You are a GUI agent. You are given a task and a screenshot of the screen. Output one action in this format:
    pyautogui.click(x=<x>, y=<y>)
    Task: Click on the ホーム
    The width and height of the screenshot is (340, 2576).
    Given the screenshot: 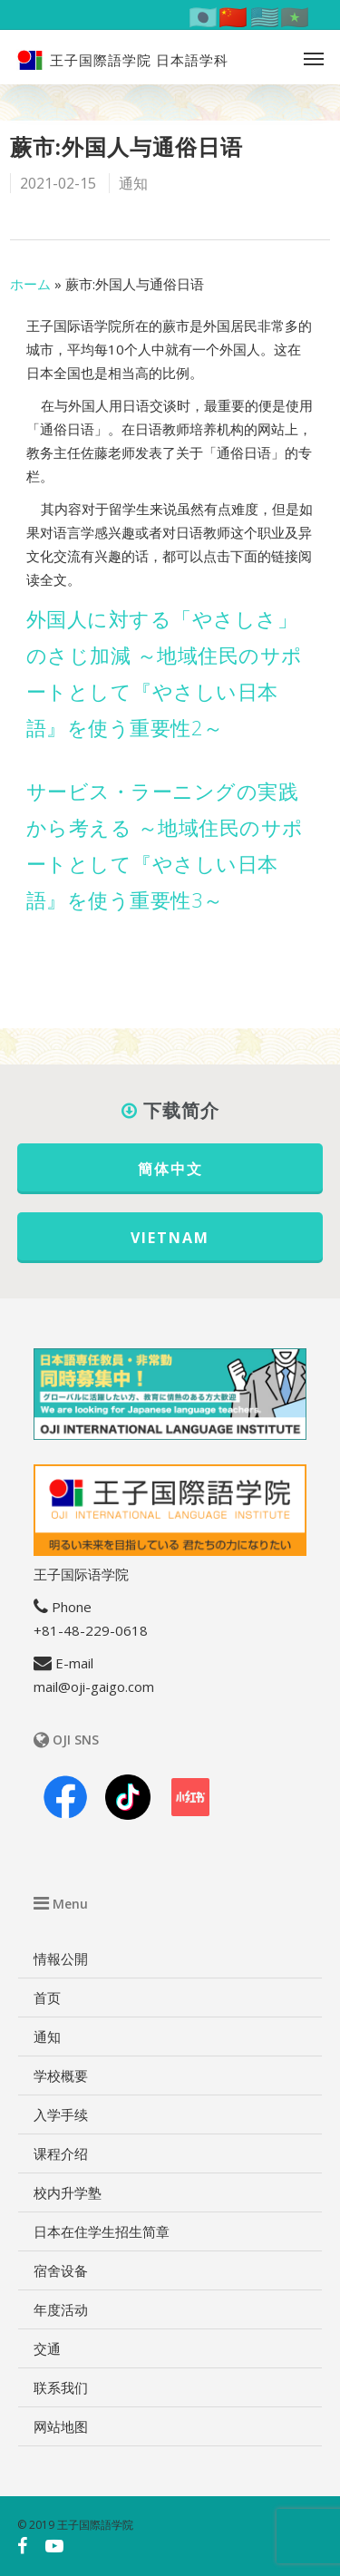 What is the action you would take?
    pyautogui.click(x=30, y=284)
    